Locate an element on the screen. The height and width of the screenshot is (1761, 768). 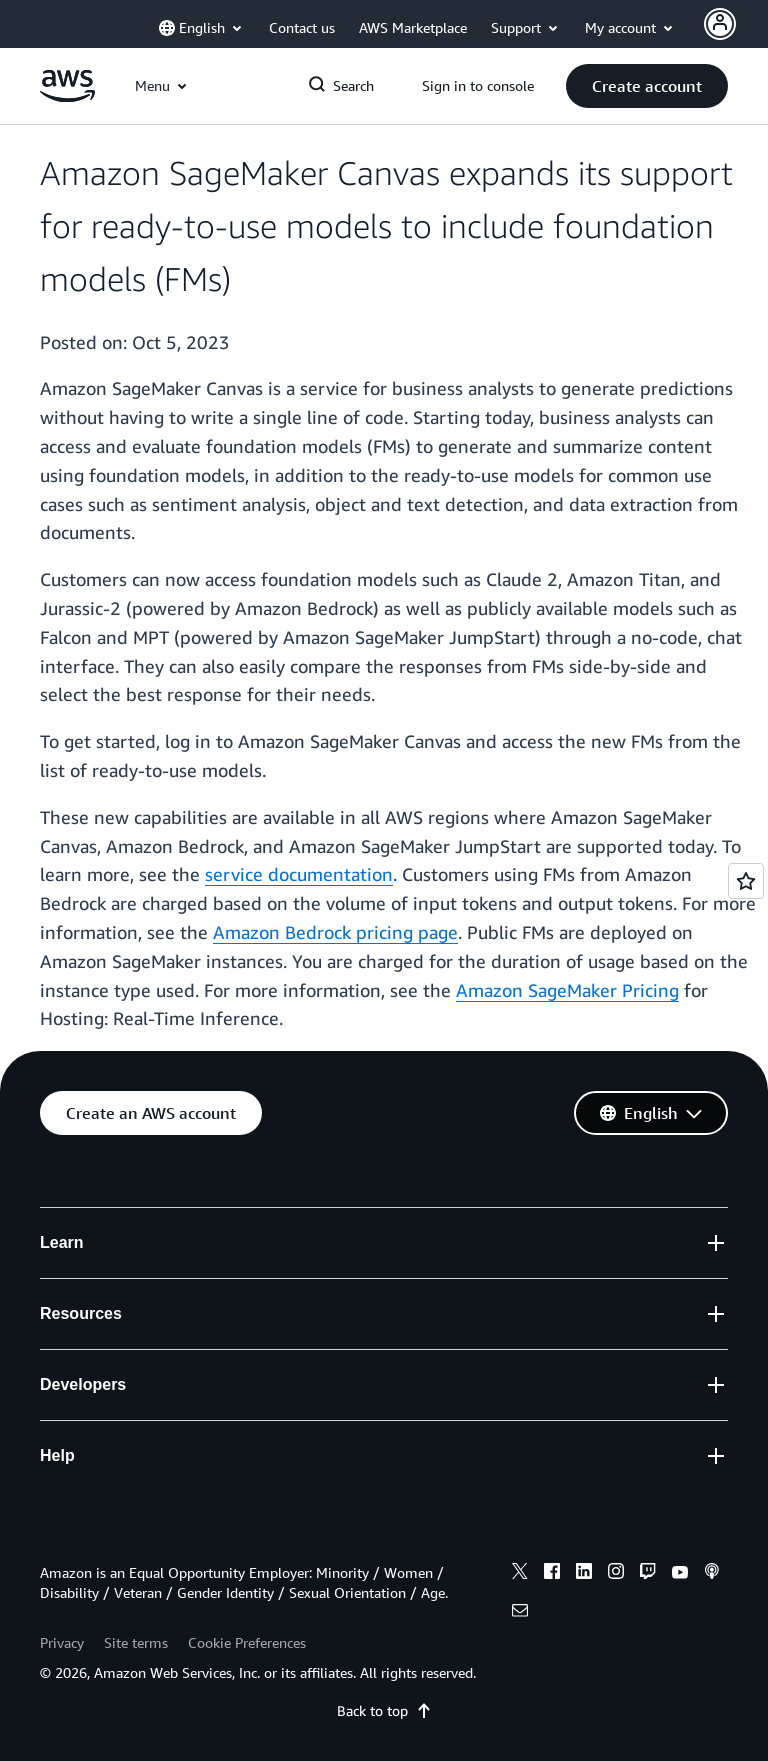
[Open feedback] is located at coordinates (746, 881).